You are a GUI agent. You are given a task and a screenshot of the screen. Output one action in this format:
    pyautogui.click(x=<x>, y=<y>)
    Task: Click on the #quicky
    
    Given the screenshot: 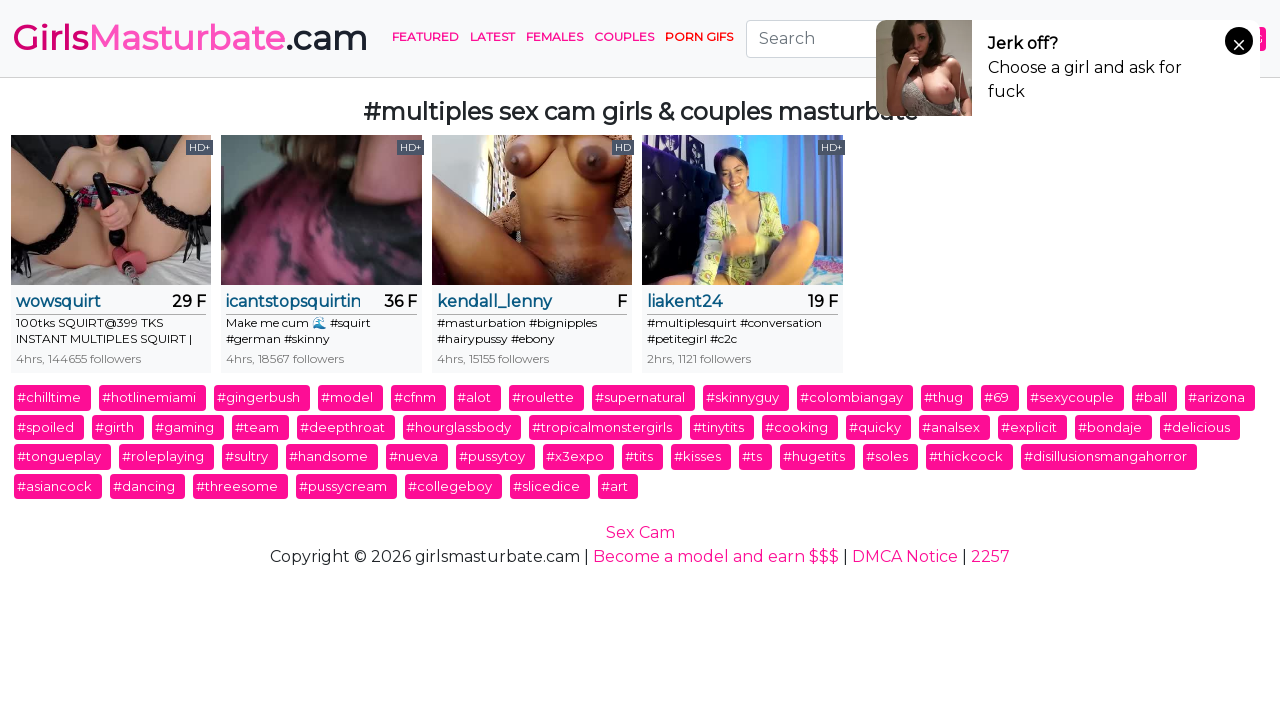 What is the action you would take?
    pyautogui.click(x=875, y=427)
    